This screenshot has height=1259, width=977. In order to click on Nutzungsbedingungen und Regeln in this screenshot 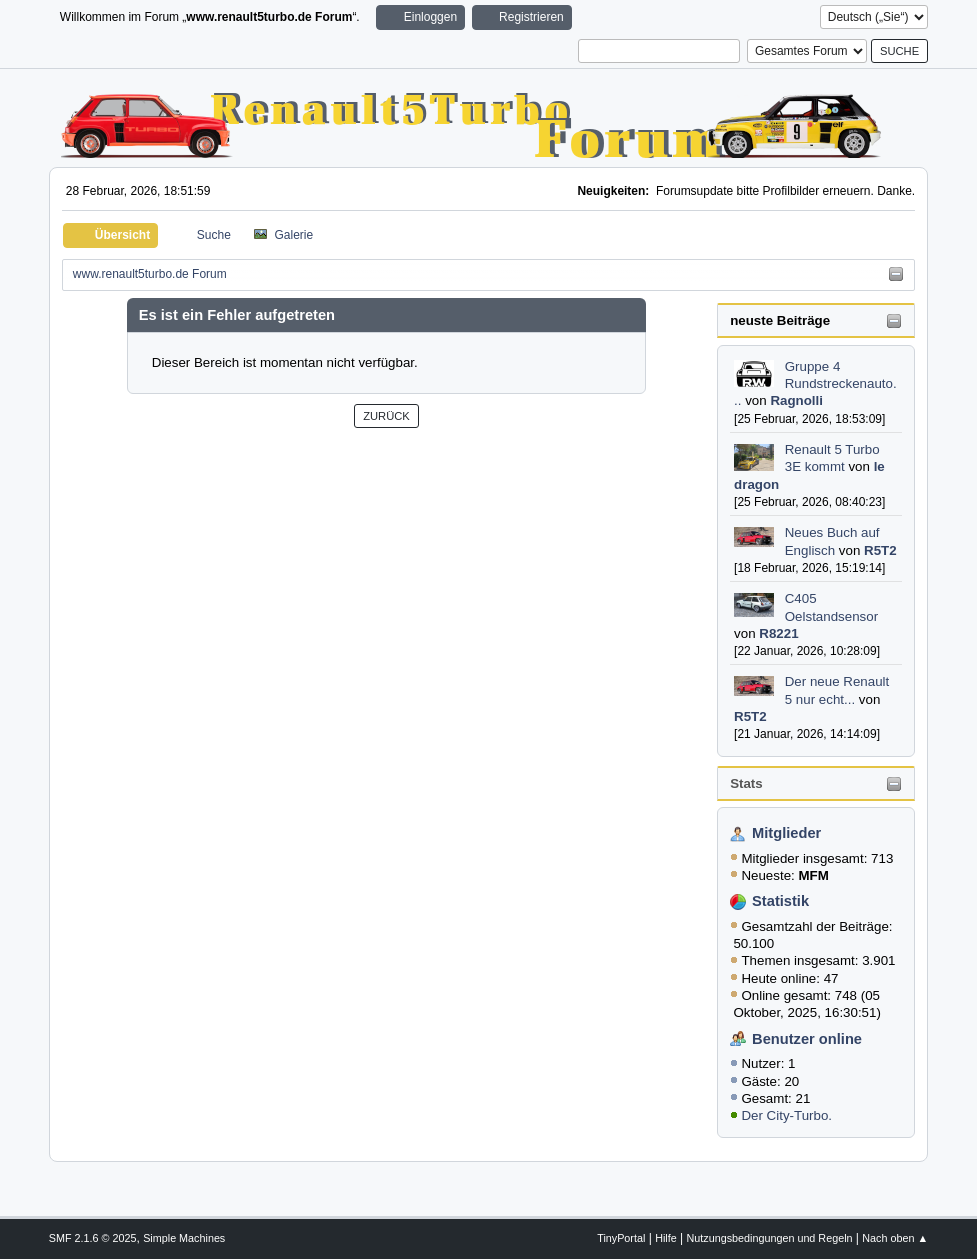, I will do `click(769, 1238)`.